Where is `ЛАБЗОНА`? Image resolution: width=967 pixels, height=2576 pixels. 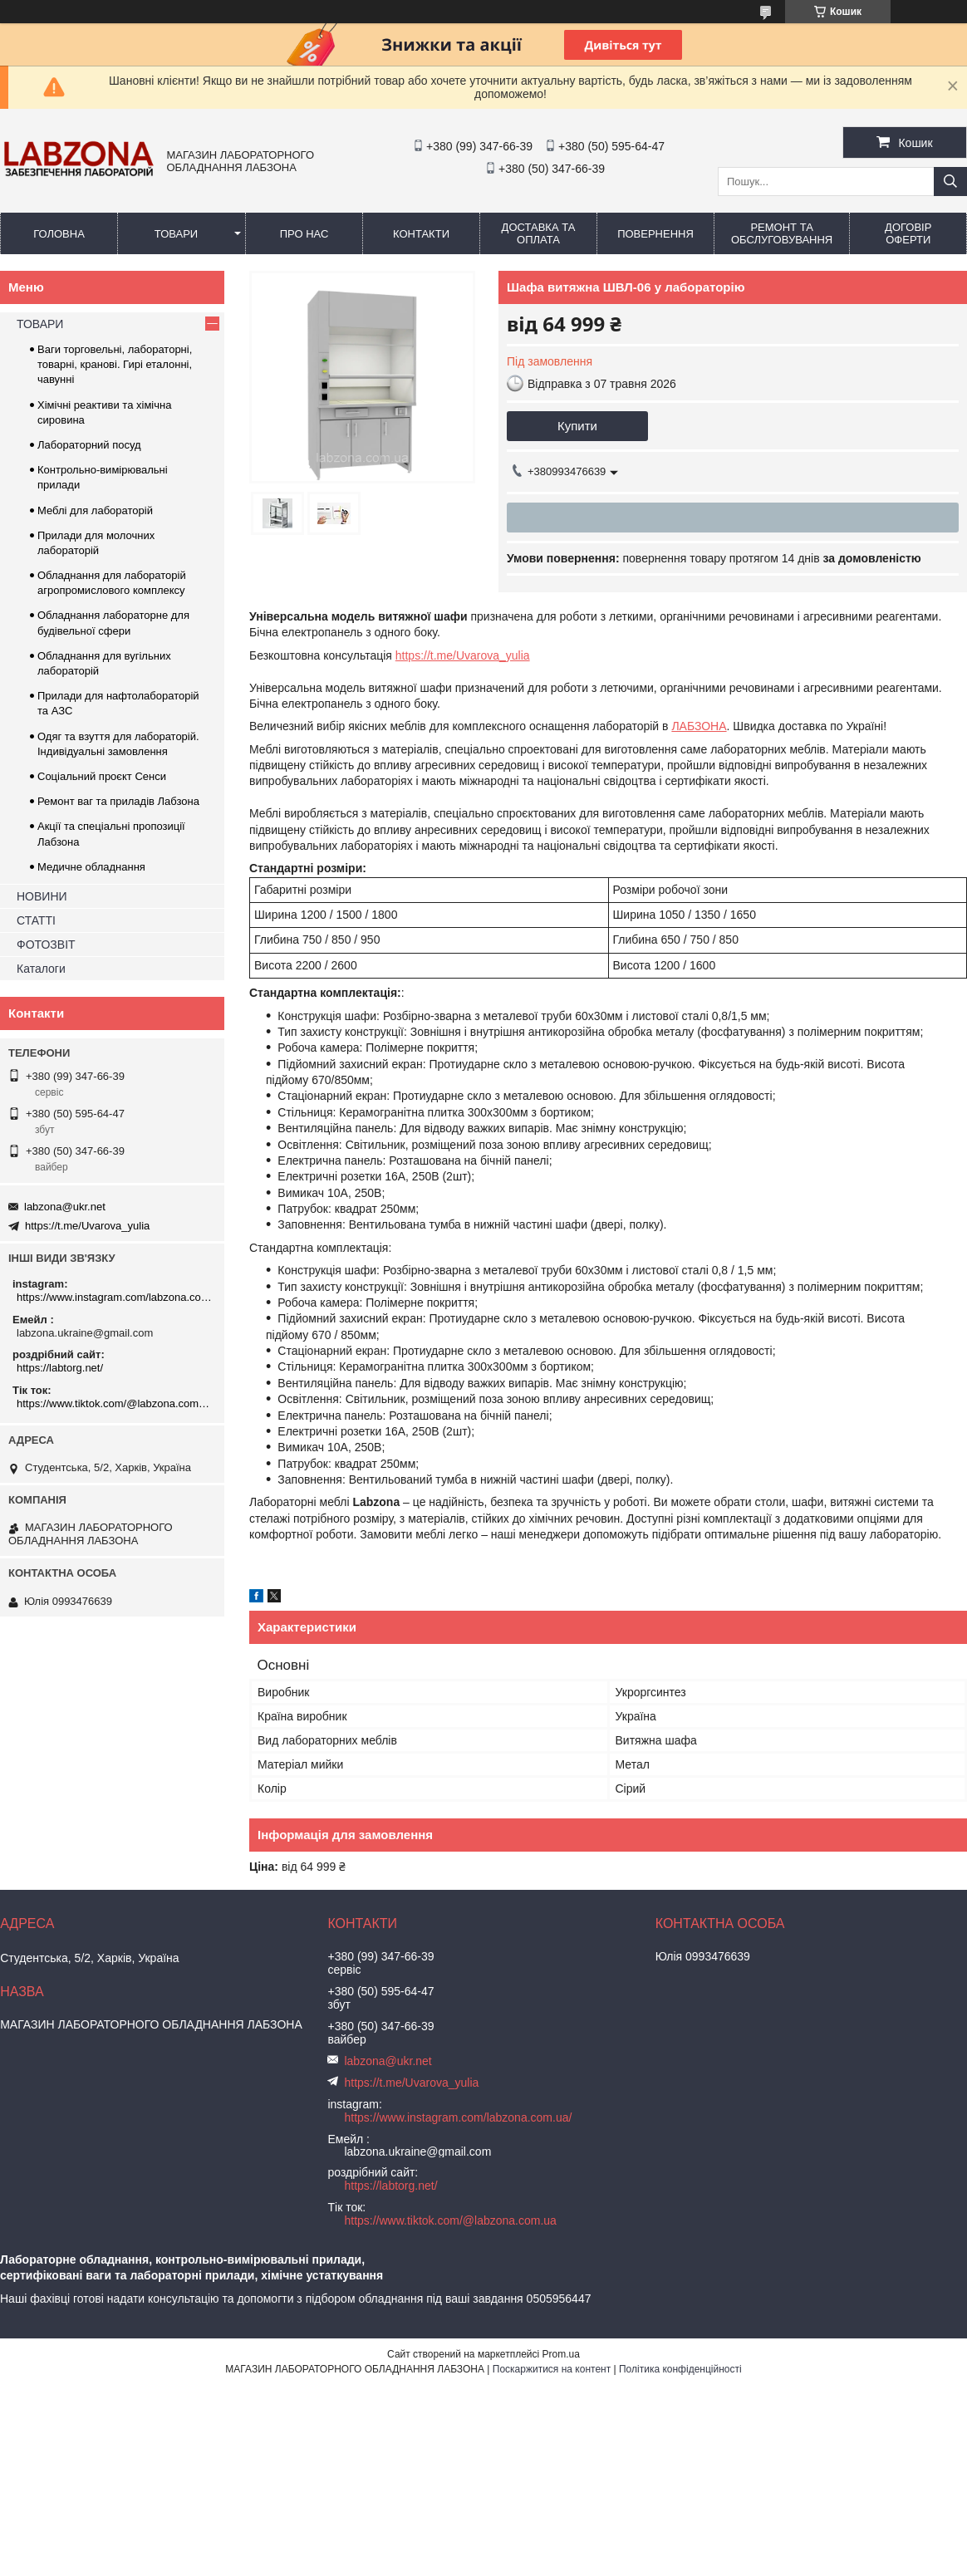 ЛАБЗОНА is located at coordinates (698, 726).